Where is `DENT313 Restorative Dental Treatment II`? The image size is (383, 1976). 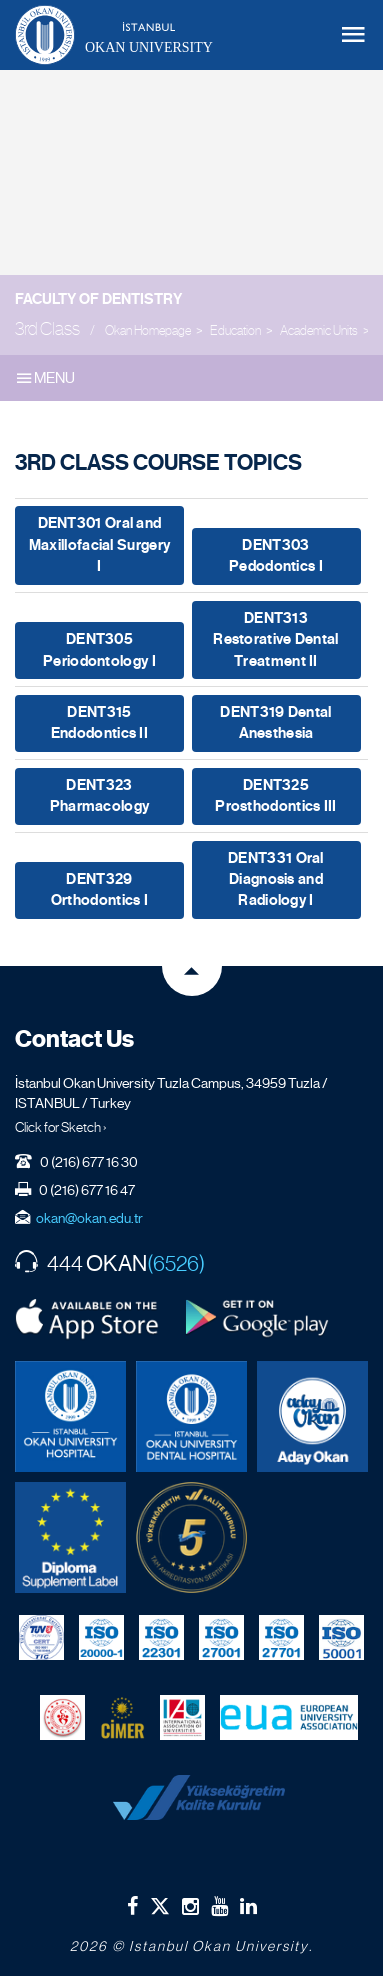 DENT313 Restorative Dental Treatment II is located at coordinates (275, 639).